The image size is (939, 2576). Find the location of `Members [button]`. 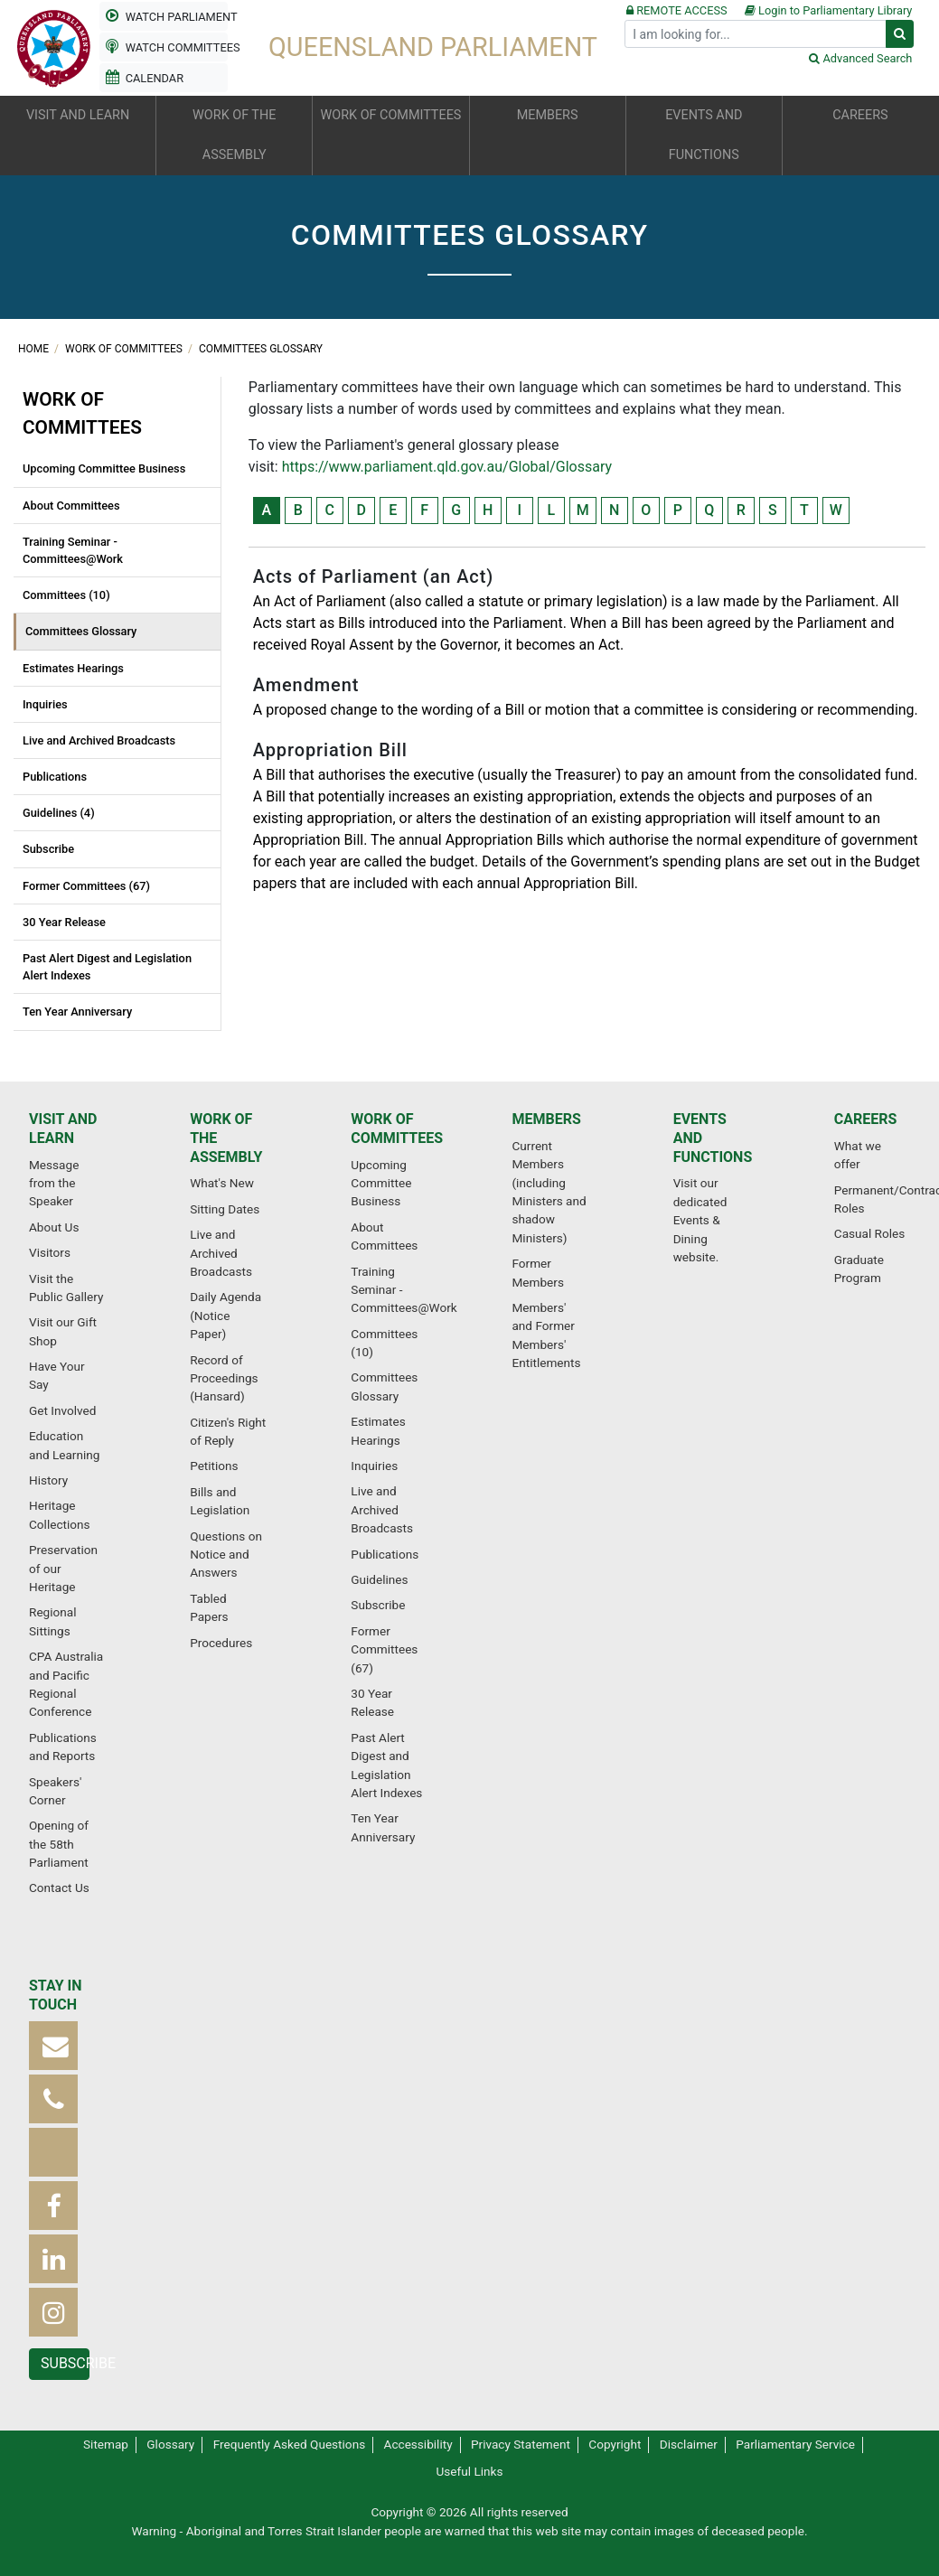

Members [button] is located at coordinates (547, 115).